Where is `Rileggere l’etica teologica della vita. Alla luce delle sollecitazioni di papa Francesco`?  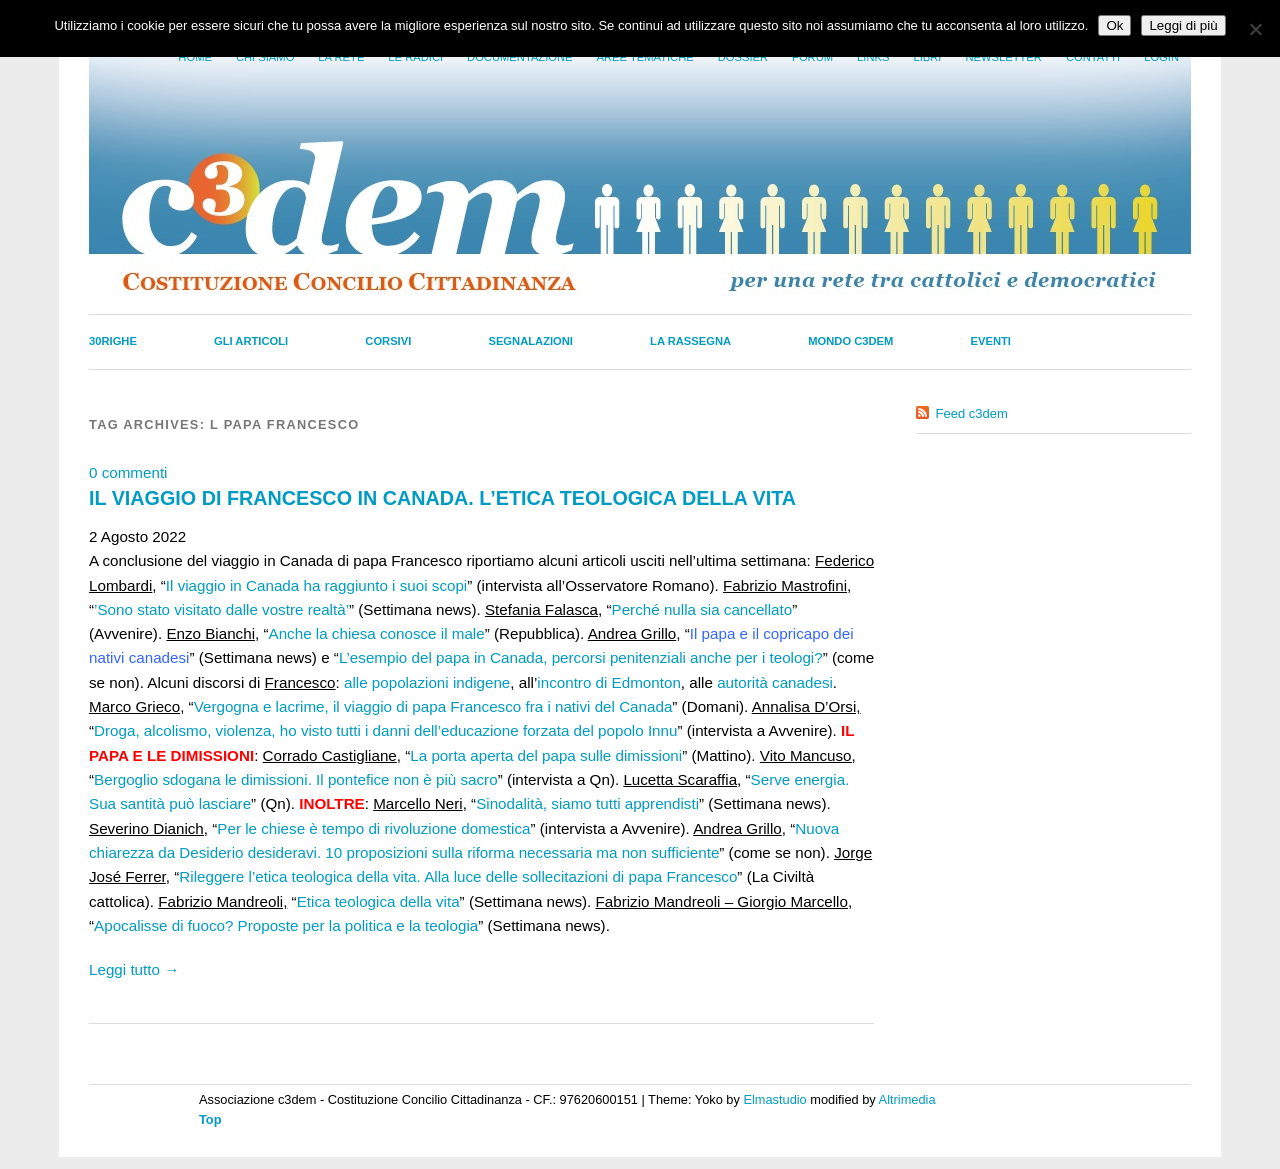
Rileggere l’etica teologica della vita. Alla luce delle sollecitazioni di papa Francesco is located at coordinates (458, 876).